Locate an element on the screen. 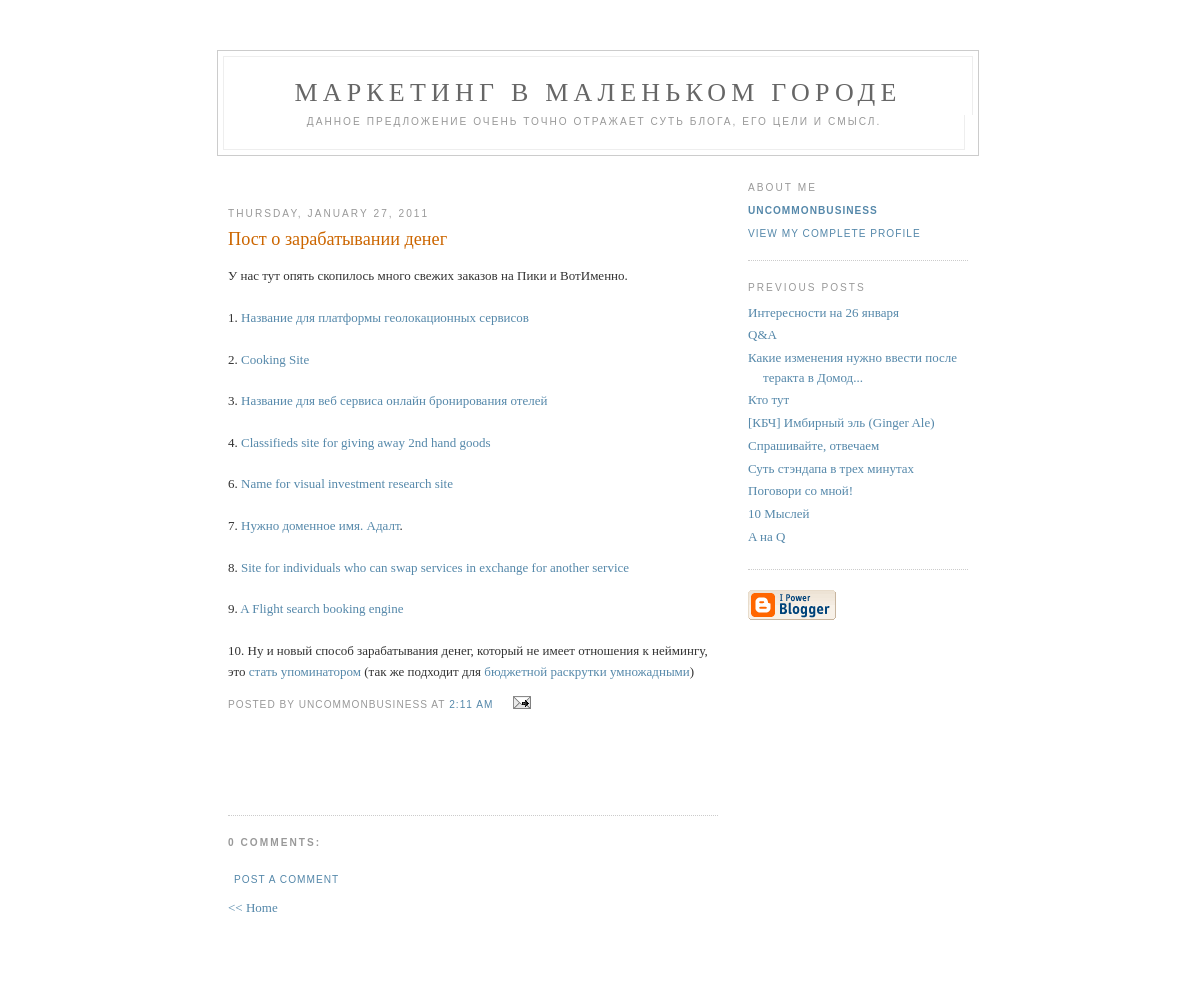  Маркетинг В Маленьком Городе is located at coordinates (597, 92).